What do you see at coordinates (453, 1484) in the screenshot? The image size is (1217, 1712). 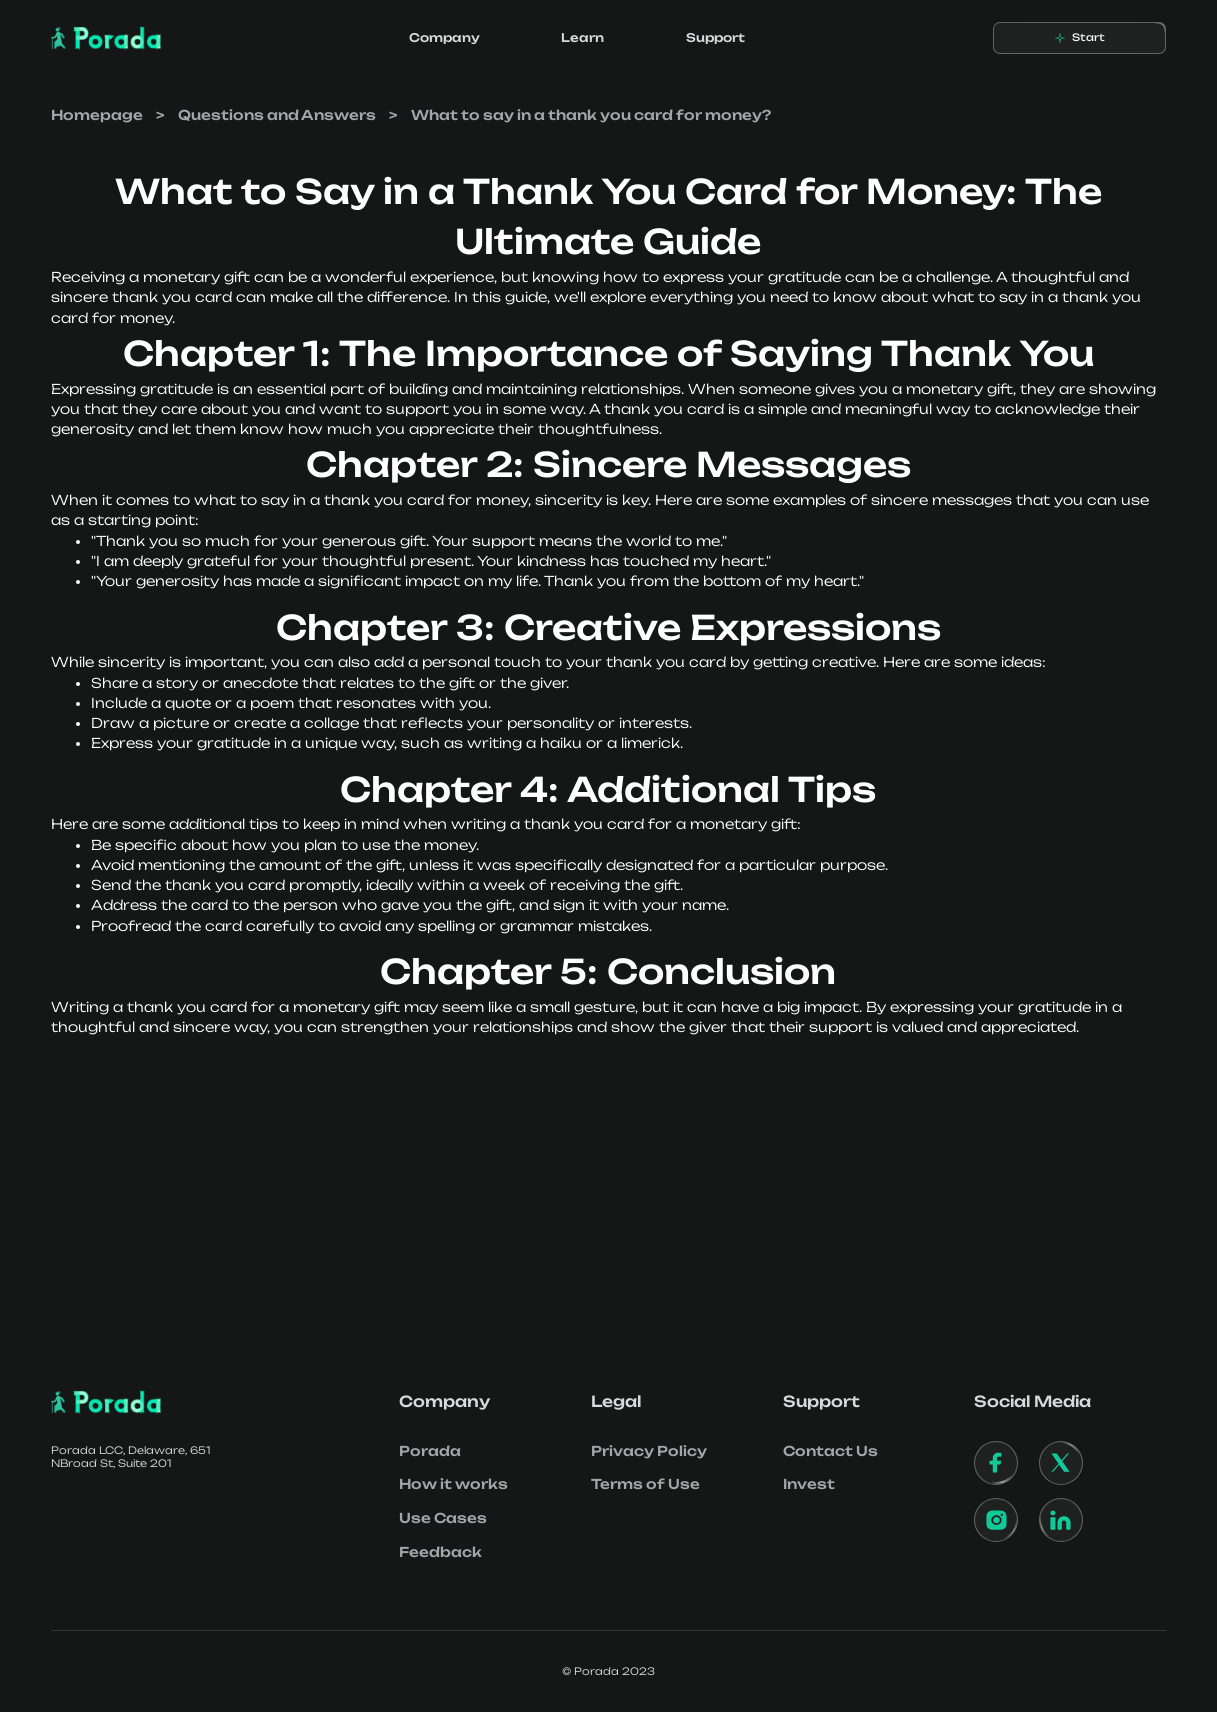 I see `How it works` at bounding box center [453, 1484].